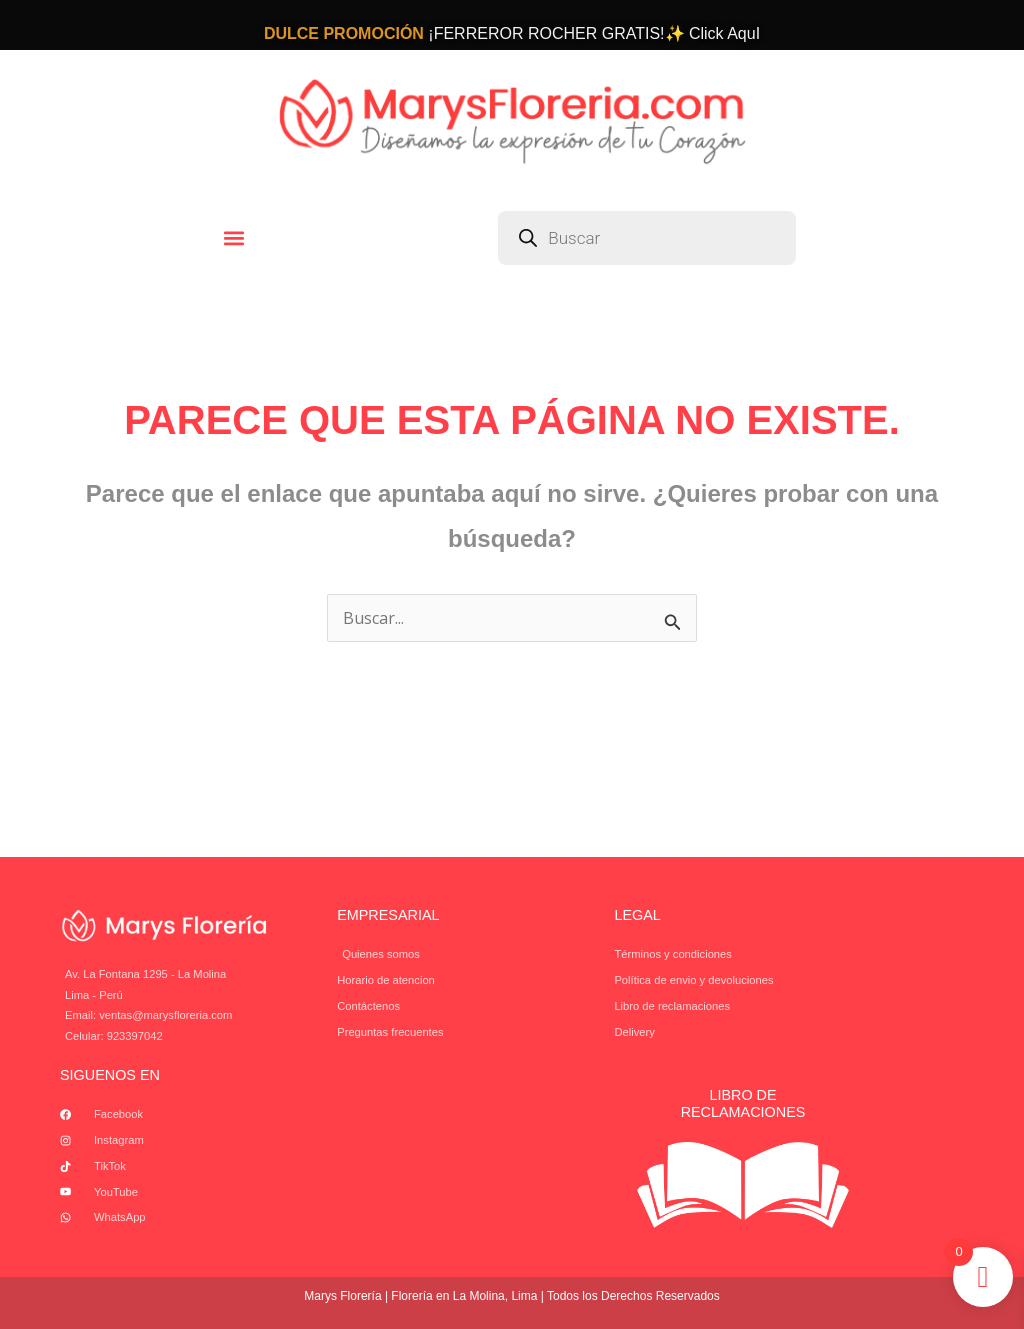 Image resolution: width=1024 pixels, height=1329 pixels. What do you see at coordinates (743, 1103) in the screenshot?
I see `Libro de Reclamaciones` at bounding box center [743, 1103].